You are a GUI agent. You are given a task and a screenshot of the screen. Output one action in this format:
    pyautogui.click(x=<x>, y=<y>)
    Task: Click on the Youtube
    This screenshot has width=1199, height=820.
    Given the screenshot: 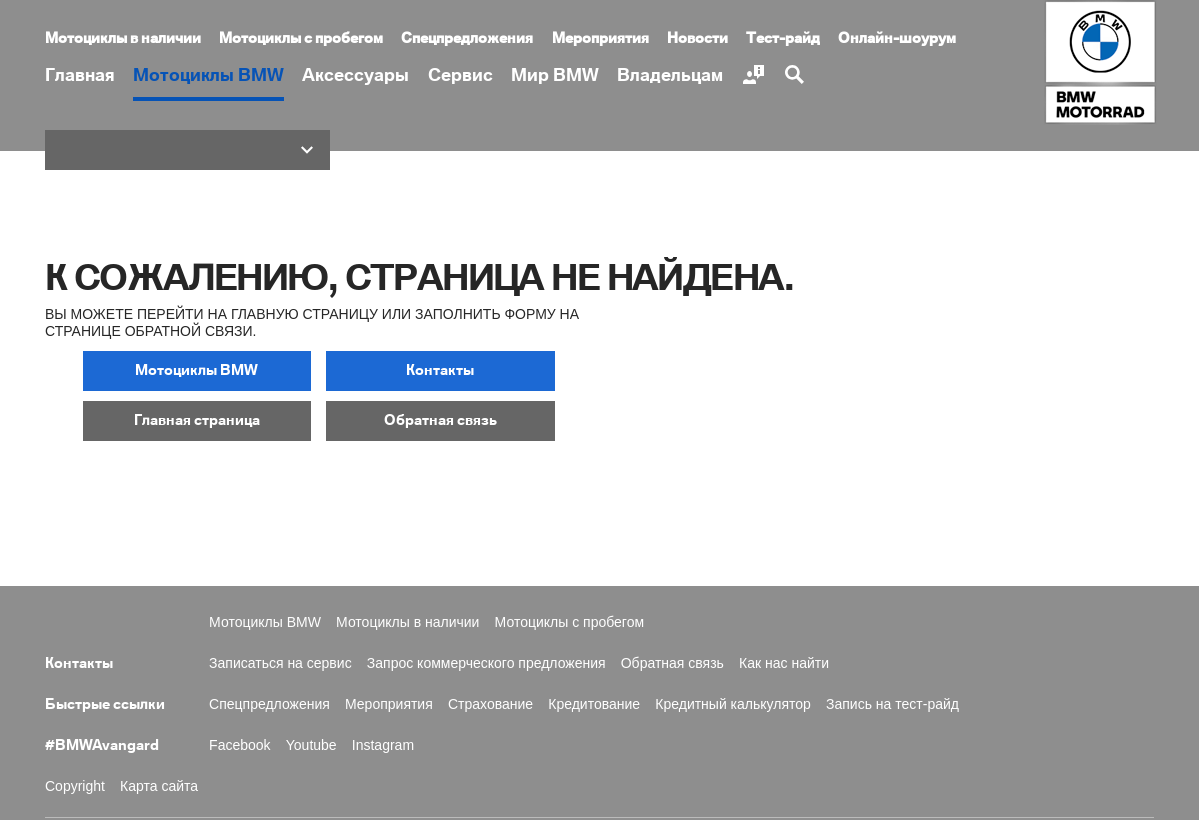 What is the action you would take?
    pyautogui.click(x=311, y=742)
    